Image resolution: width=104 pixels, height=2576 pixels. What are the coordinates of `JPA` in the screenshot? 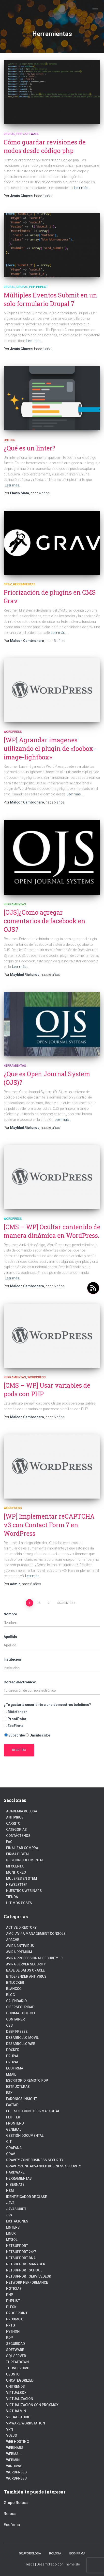 It's located at (9, 2215).